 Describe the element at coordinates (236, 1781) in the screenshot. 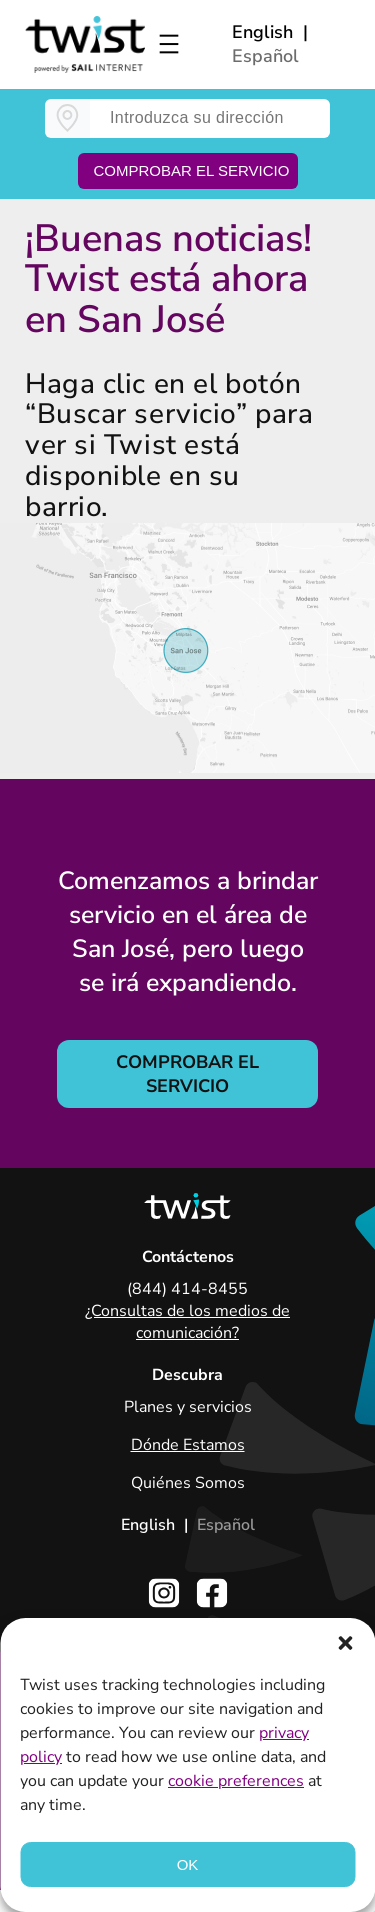

I see `cookie preferences` at that location.